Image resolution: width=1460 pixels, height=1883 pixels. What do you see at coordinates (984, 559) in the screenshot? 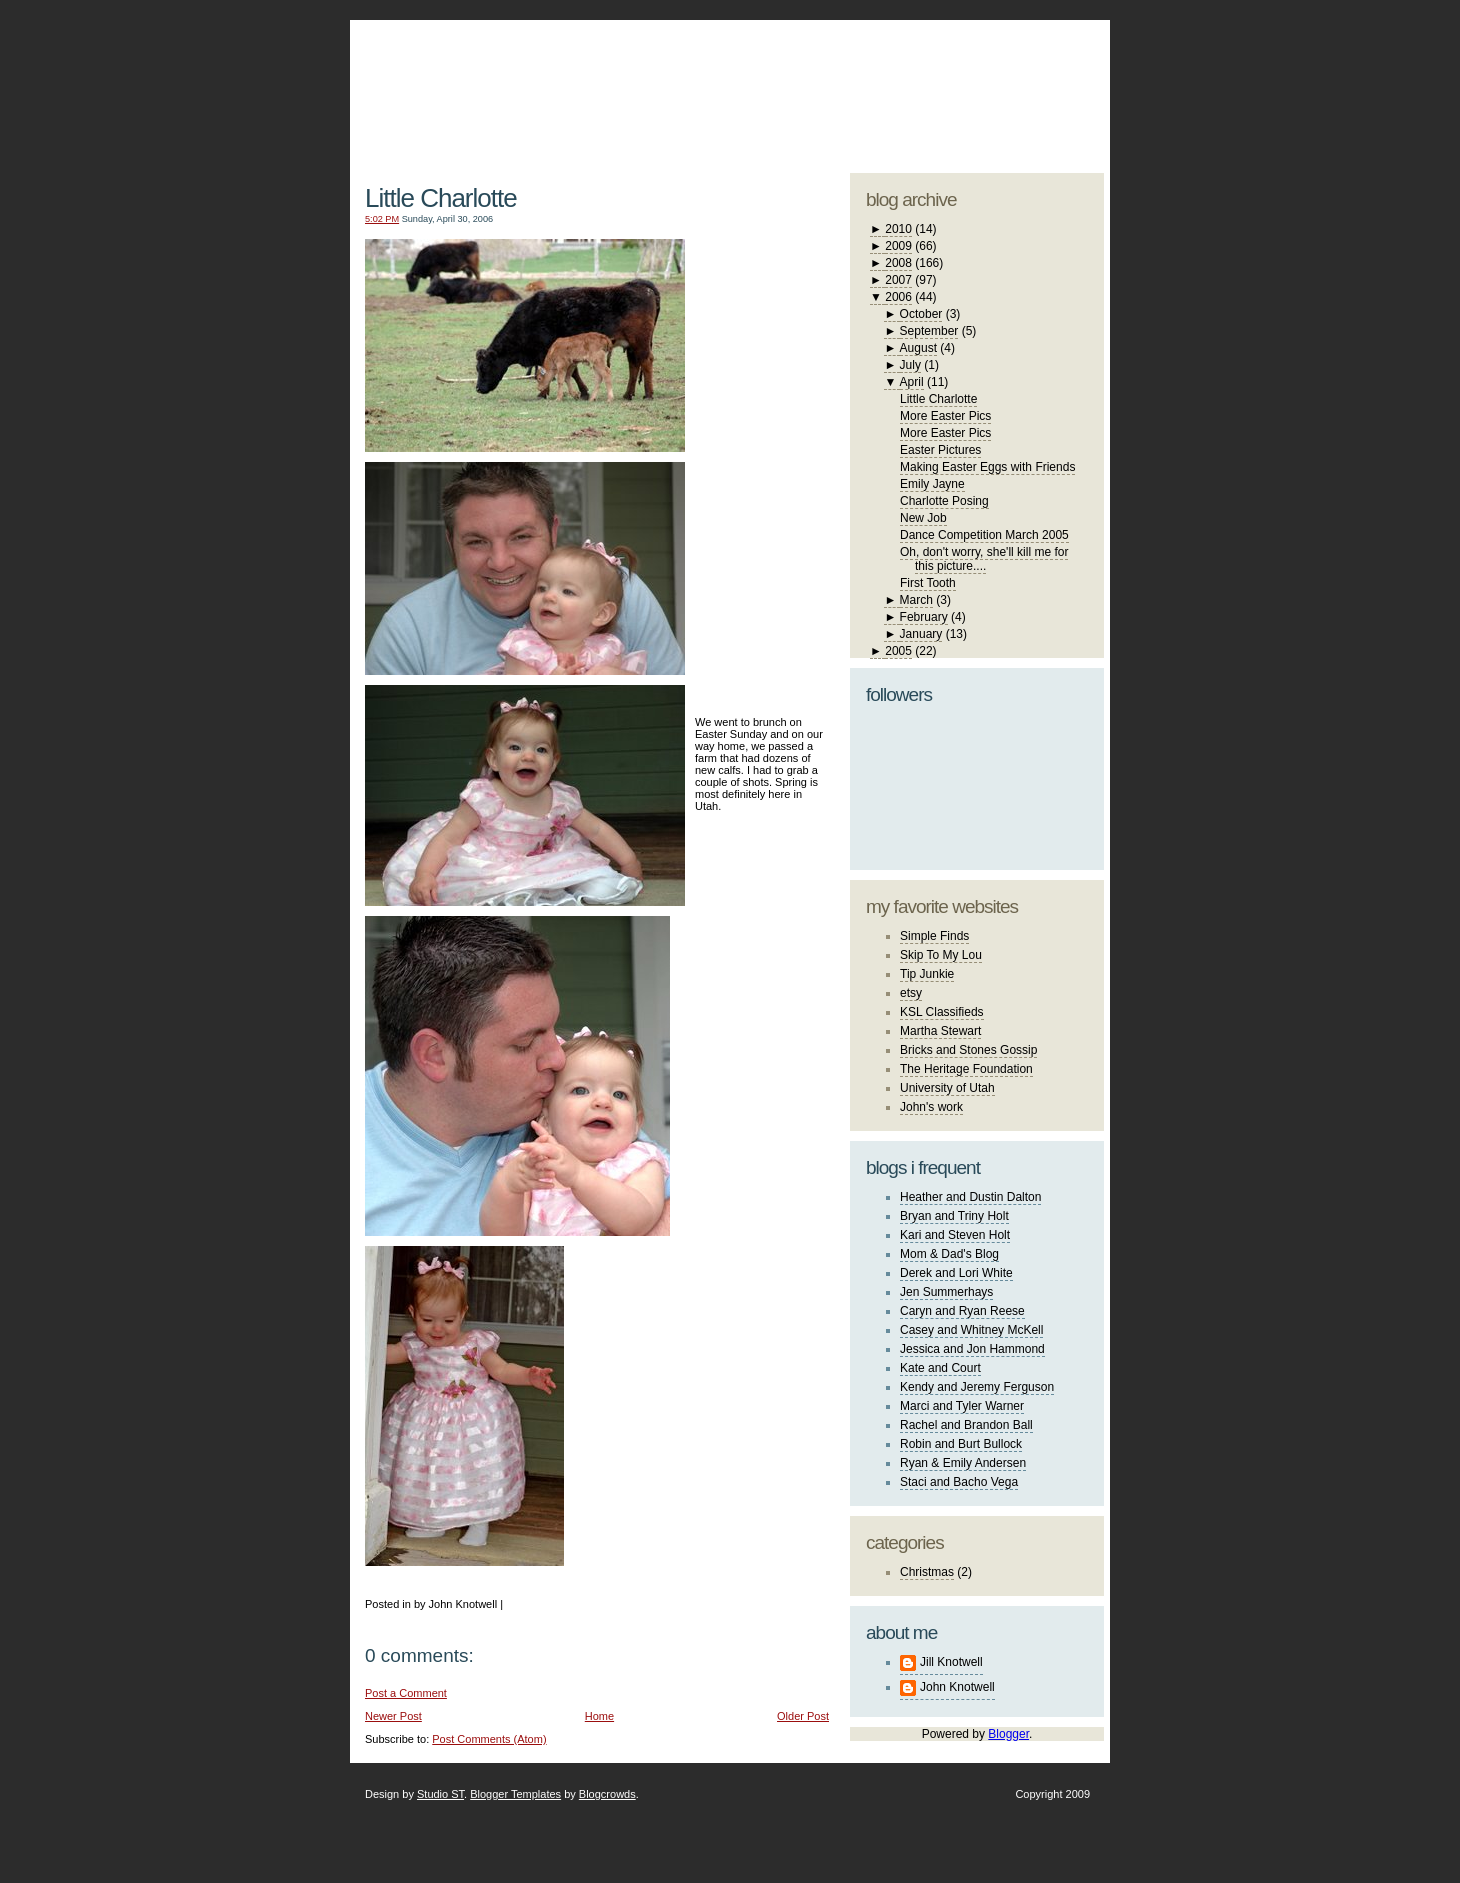
I see `Oh, don't worry, she'll kill me for this picture....` at bounding box center [984, 559].